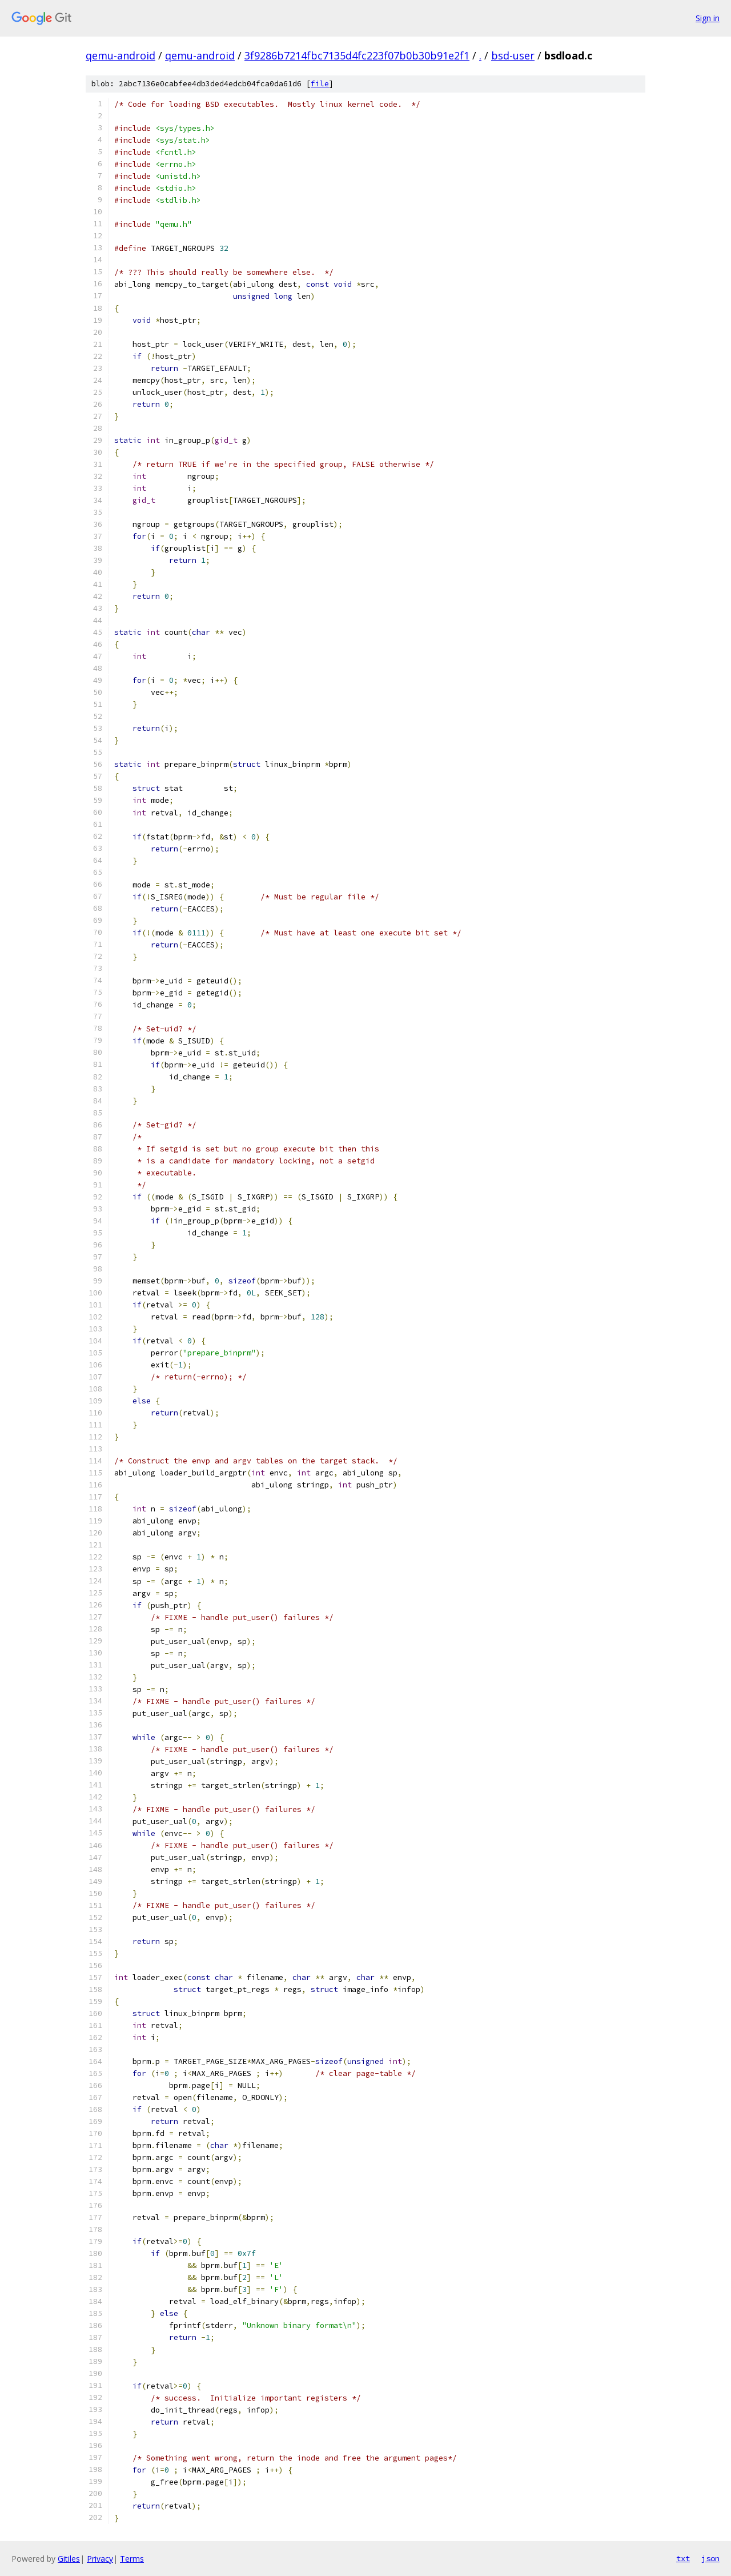 This screenshot has height=2576, width=731. What do you see at coordinates (513, 55) in the screenshot?
I see `bsd-user` at bounding box center [513, 55].